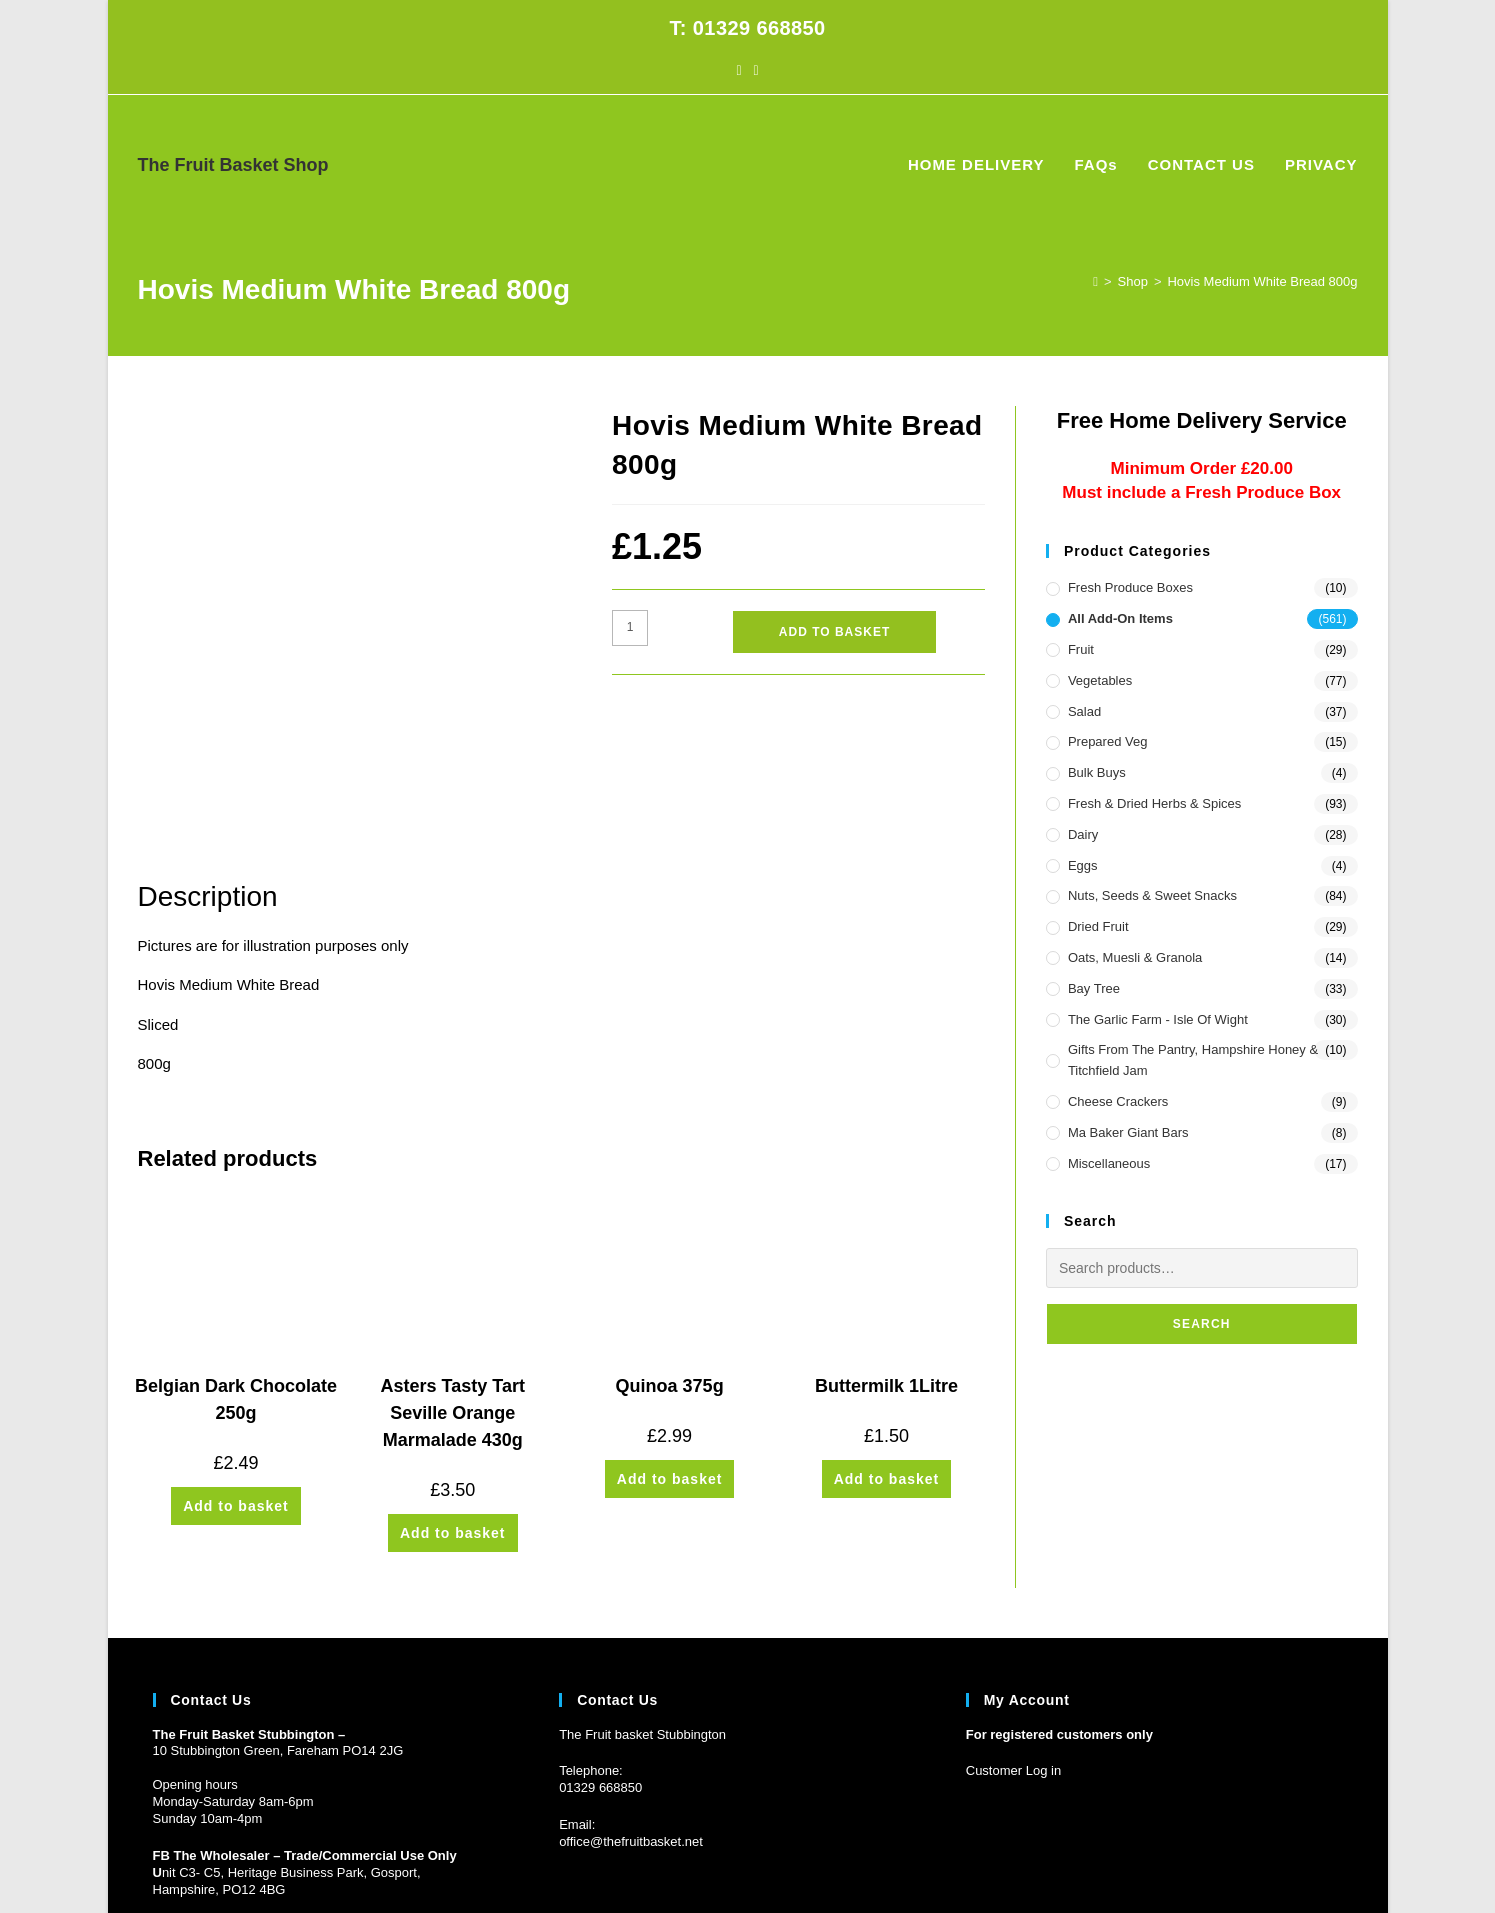 The width and height of the screenshot is (1495, 1913). I want to click on Cheese Crackers, so click(1118, 1101).